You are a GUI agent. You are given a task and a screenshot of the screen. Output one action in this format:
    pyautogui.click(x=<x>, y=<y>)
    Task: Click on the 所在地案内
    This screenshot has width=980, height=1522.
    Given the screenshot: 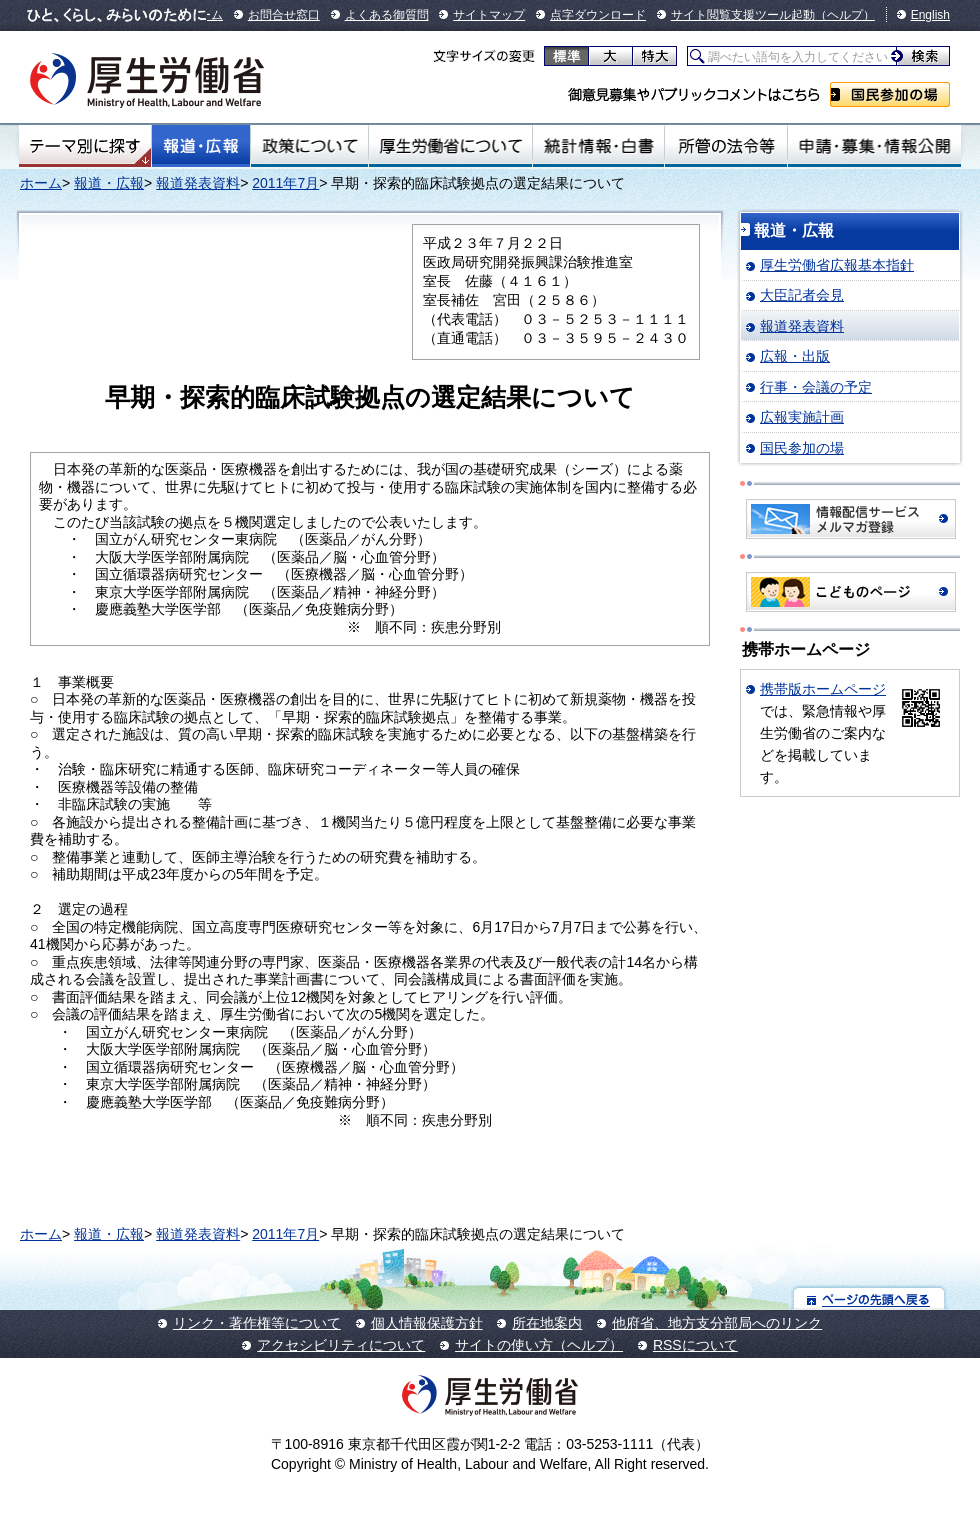 What is the action you would take?
    pyautogui.click(x=547, y=1323)
    